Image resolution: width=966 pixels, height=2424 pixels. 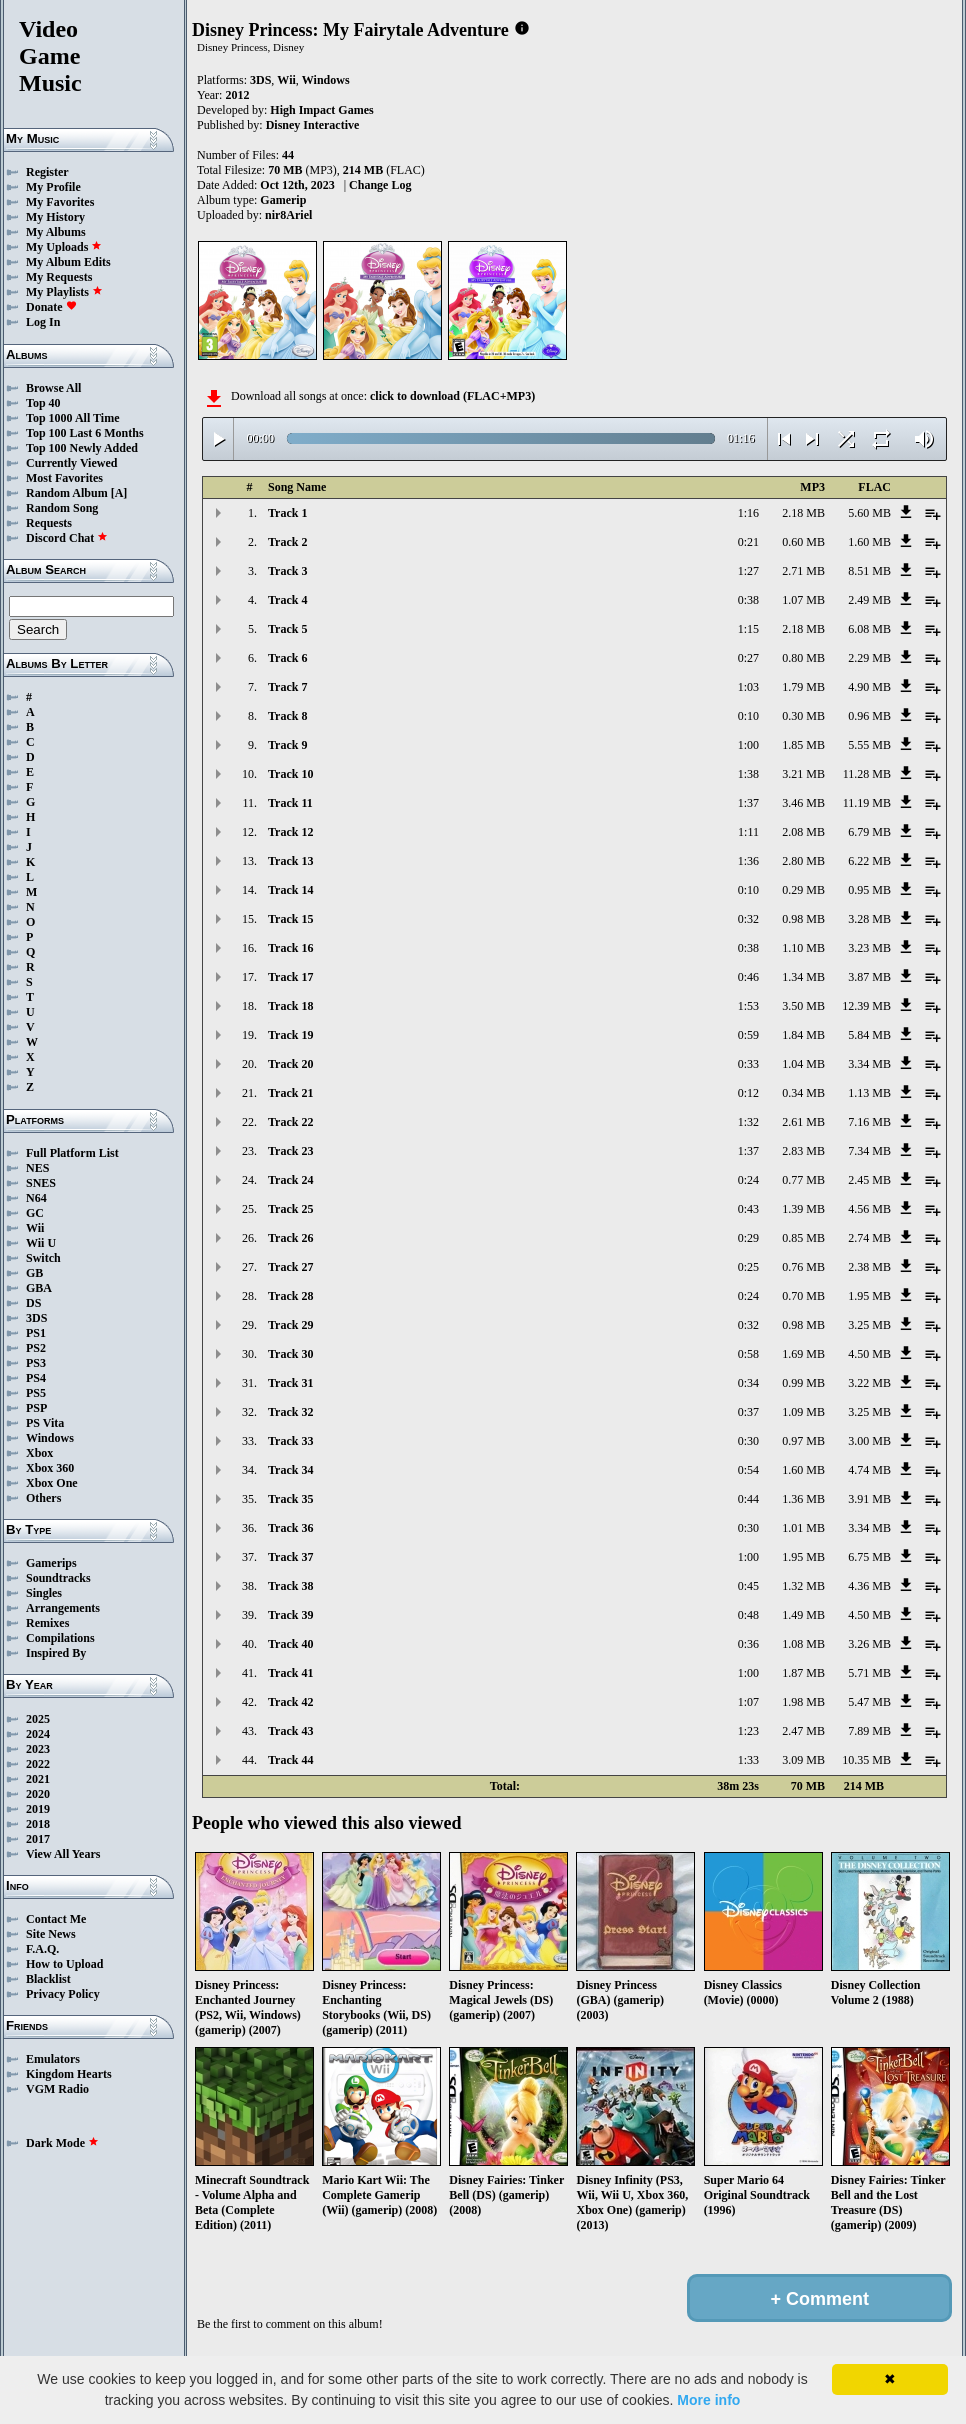 I want to click on Compilations, so click(x=60, y=1638).